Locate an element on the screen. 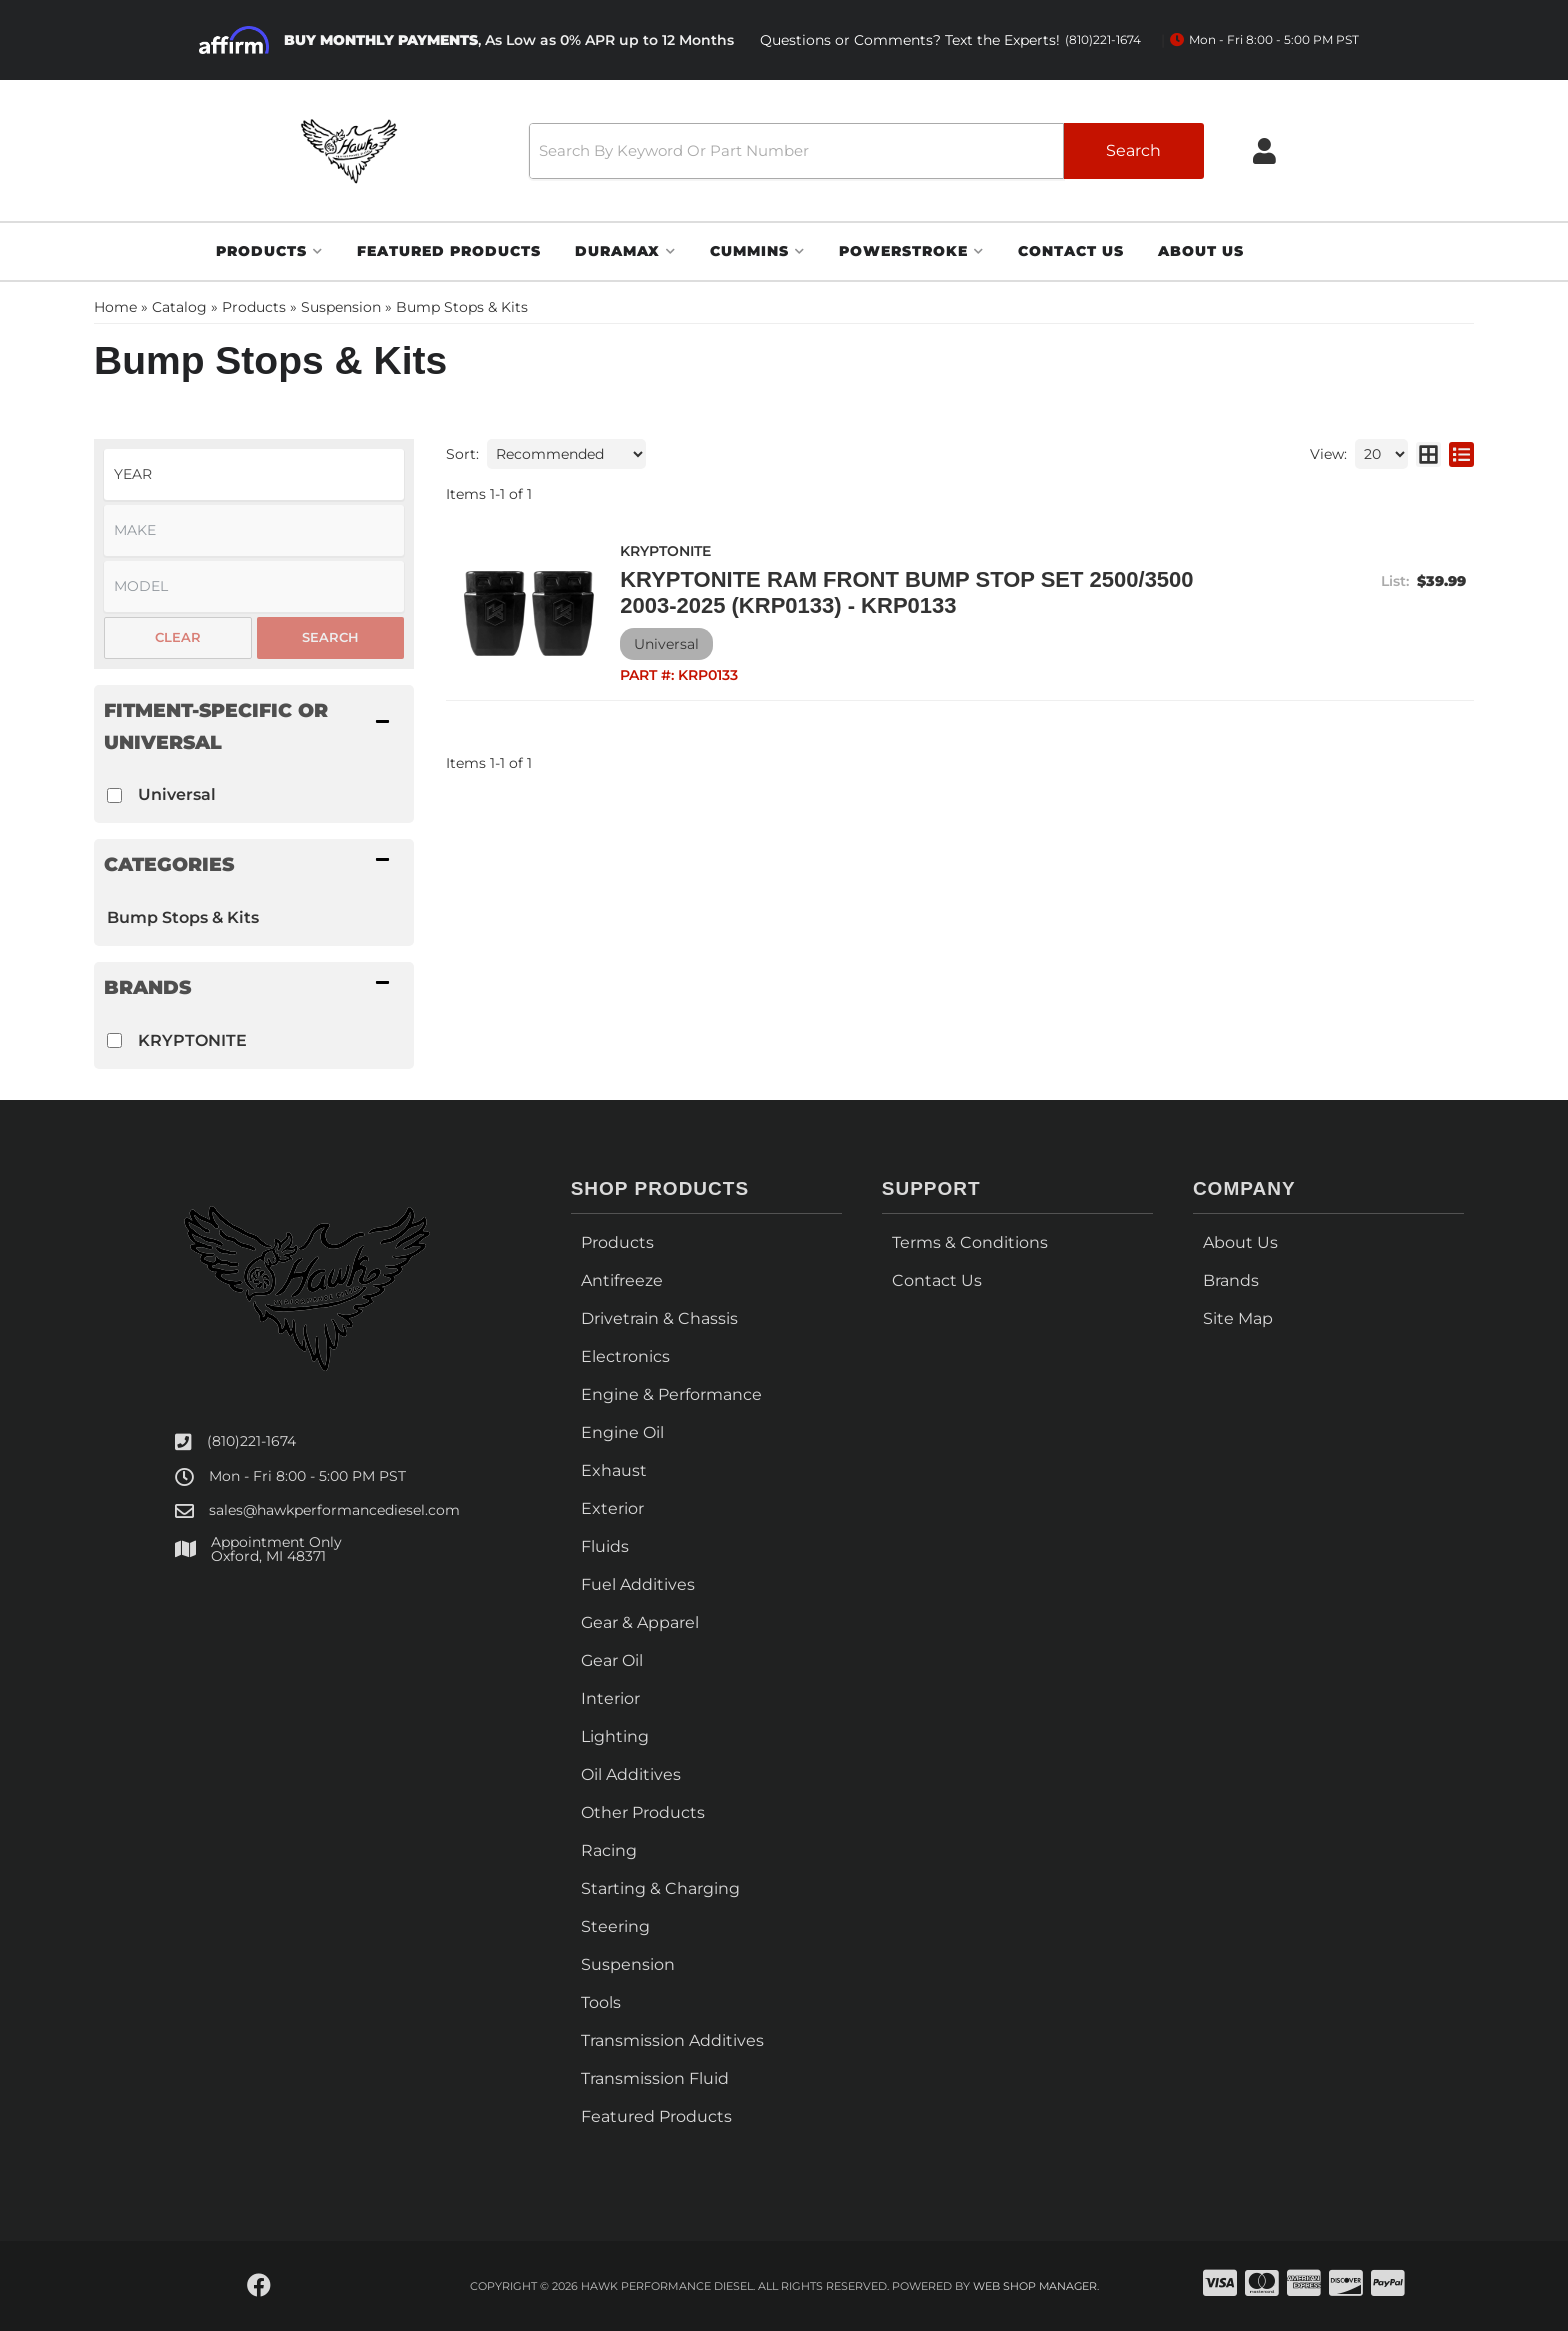  [Click to open account popup] is located at coordinates (1267, 150).